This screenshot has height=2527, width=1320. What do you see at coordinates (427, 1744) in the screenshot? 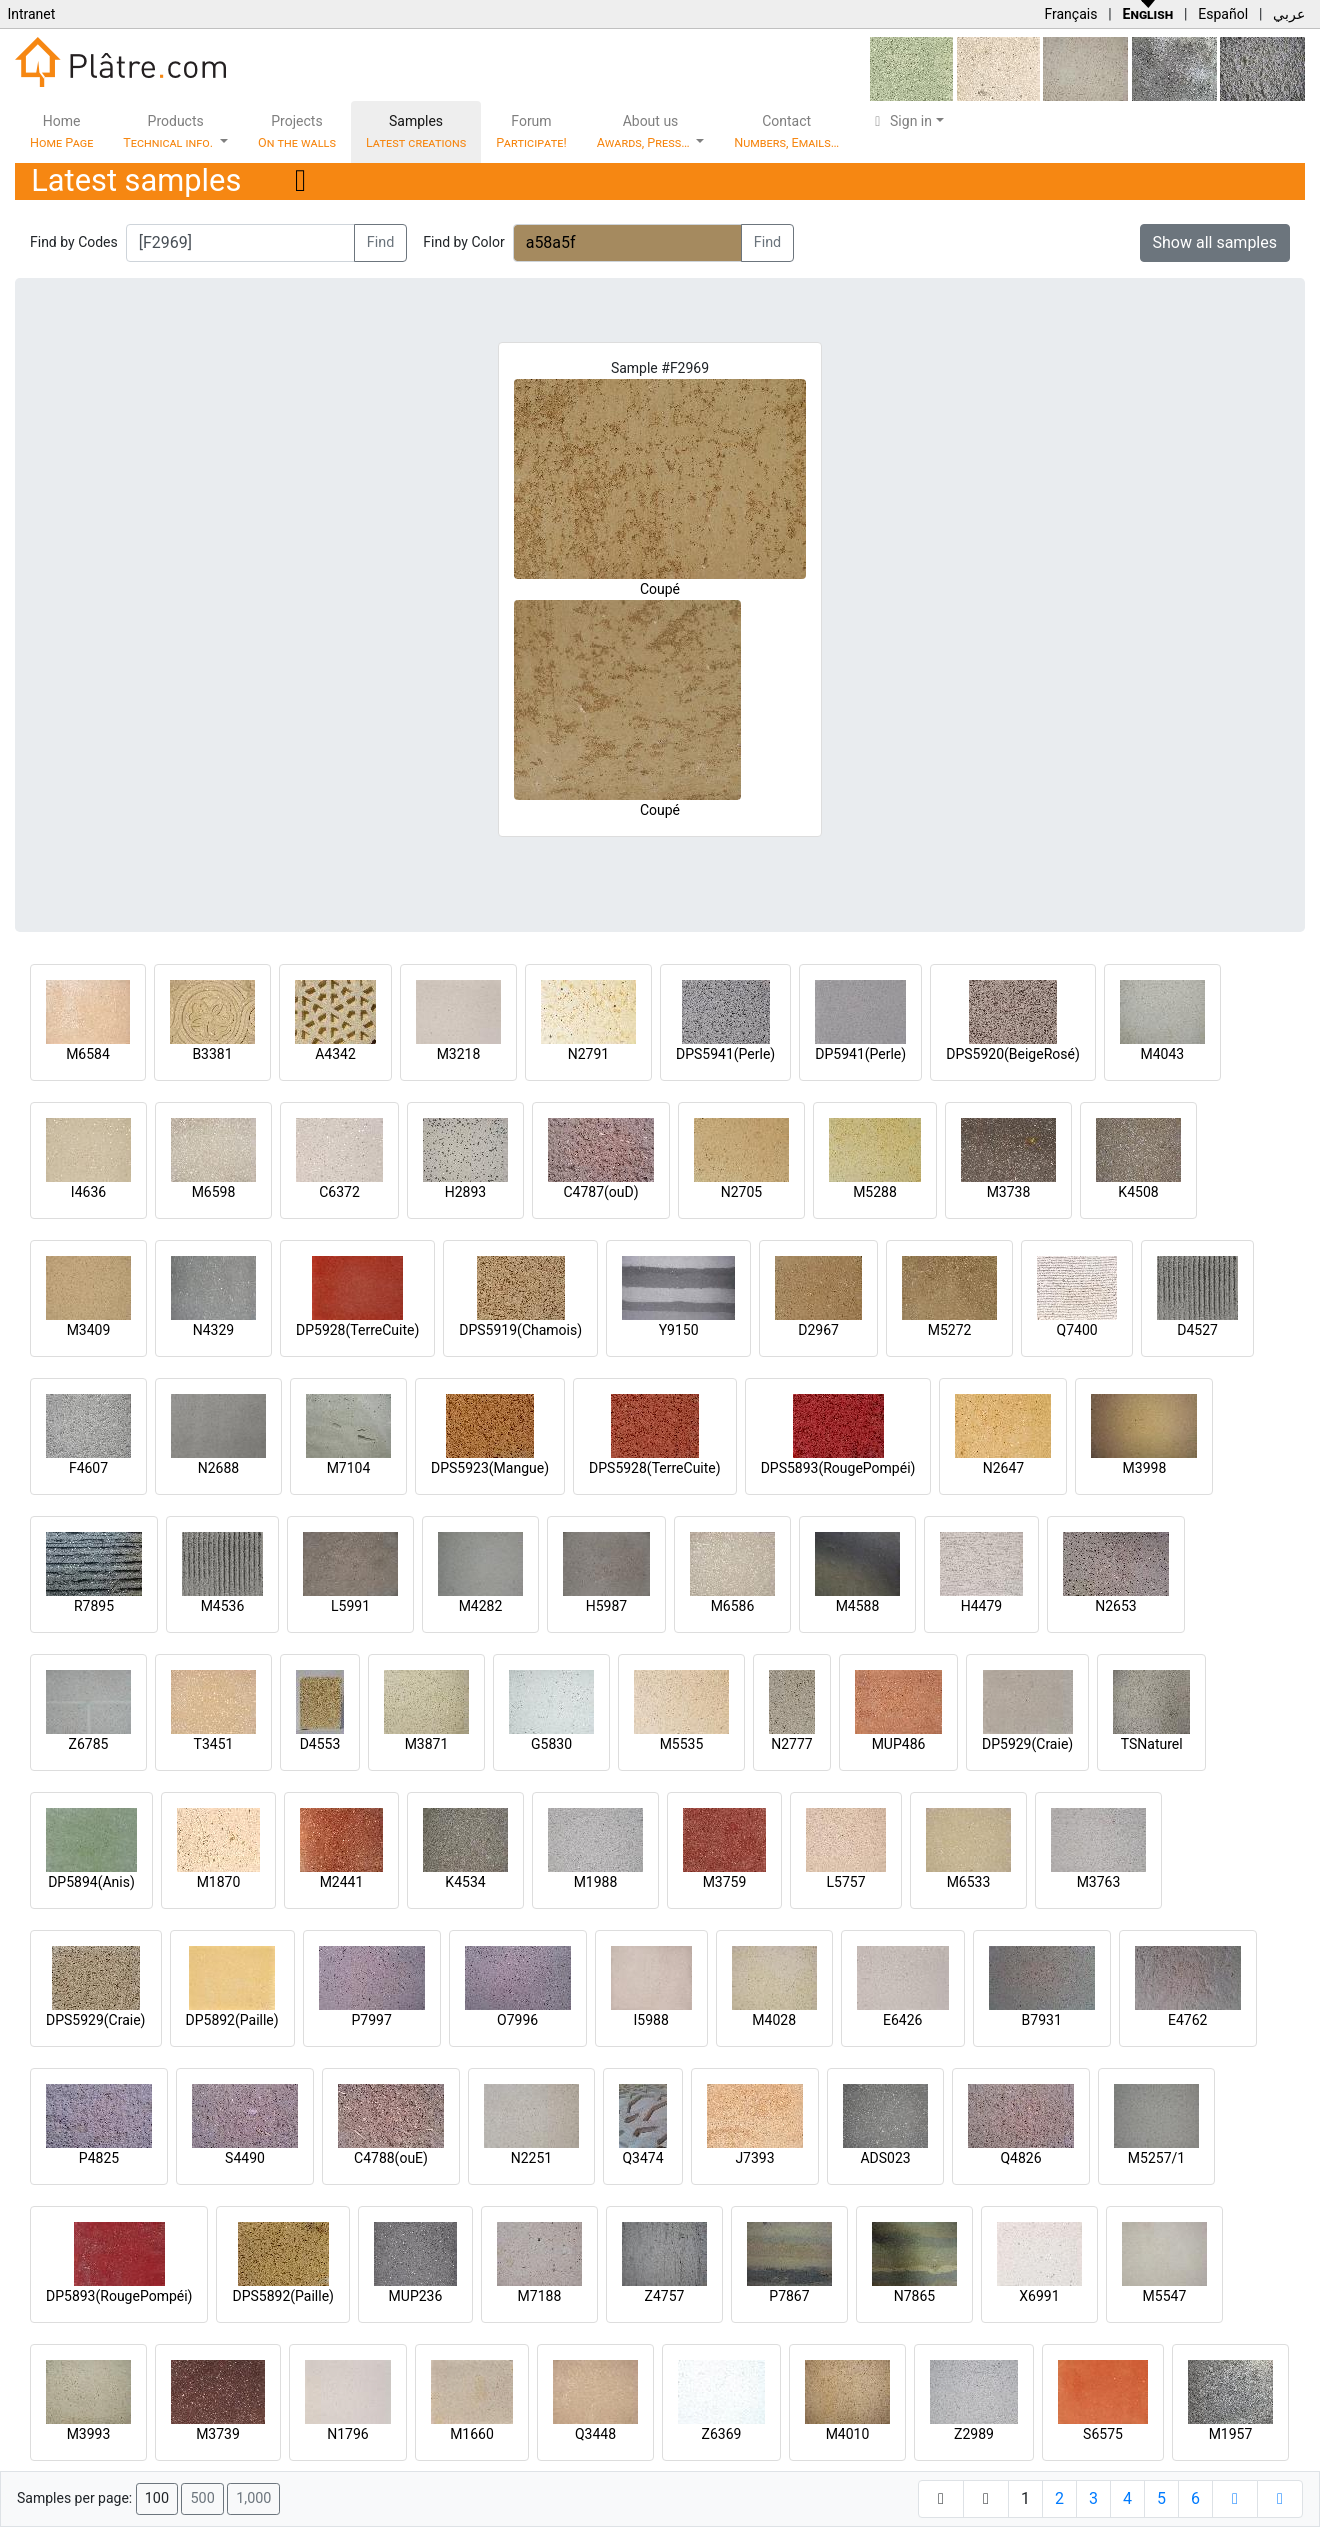
I see `M3871` at bounding box center [427, 1744].